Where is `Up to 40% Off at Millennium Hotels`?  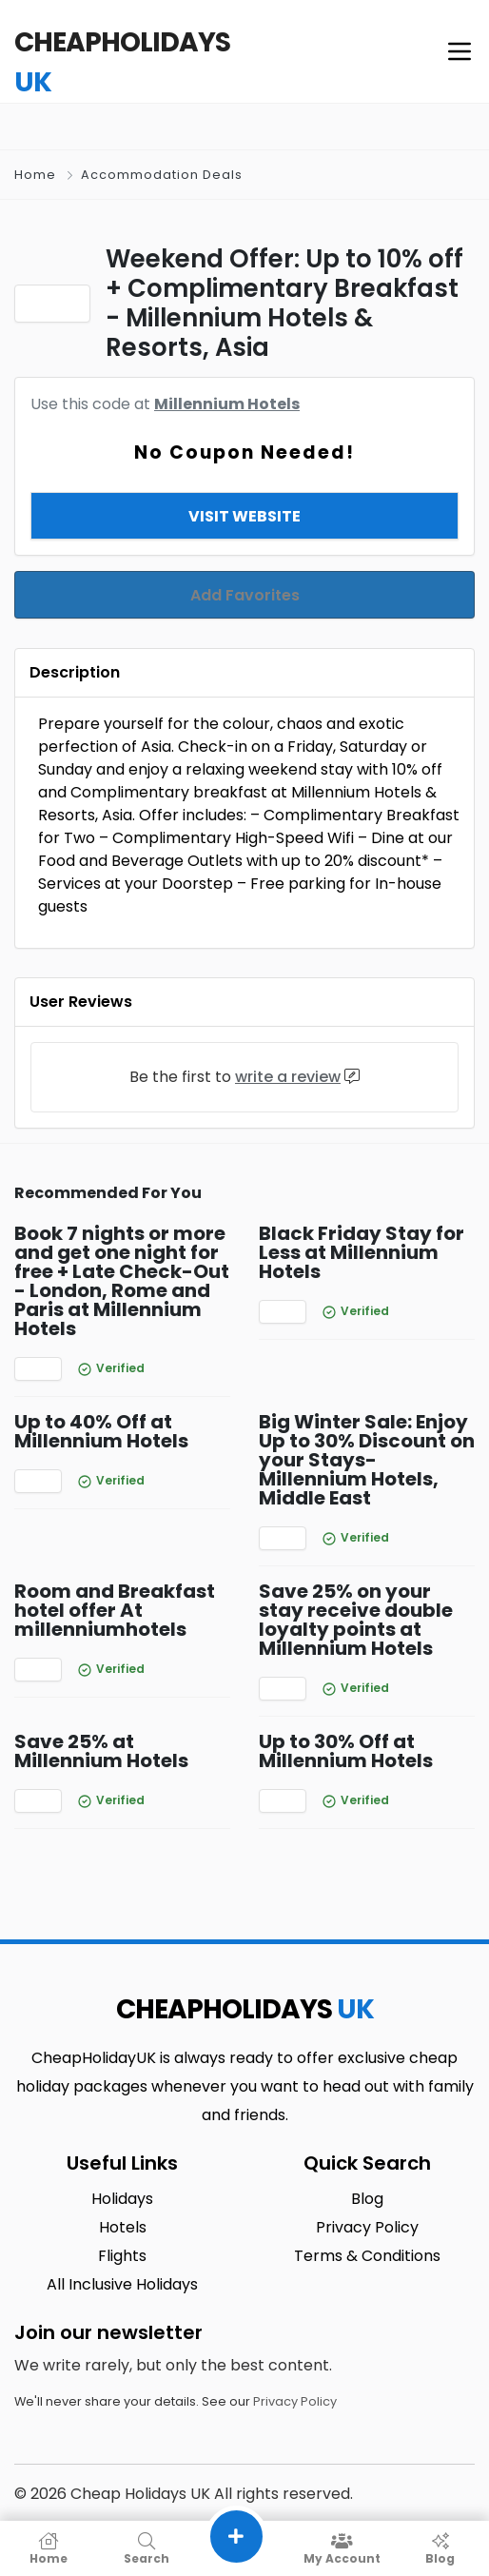
Up to 40% Off at Millennium Hotels is located at coordinates (101, 1407).